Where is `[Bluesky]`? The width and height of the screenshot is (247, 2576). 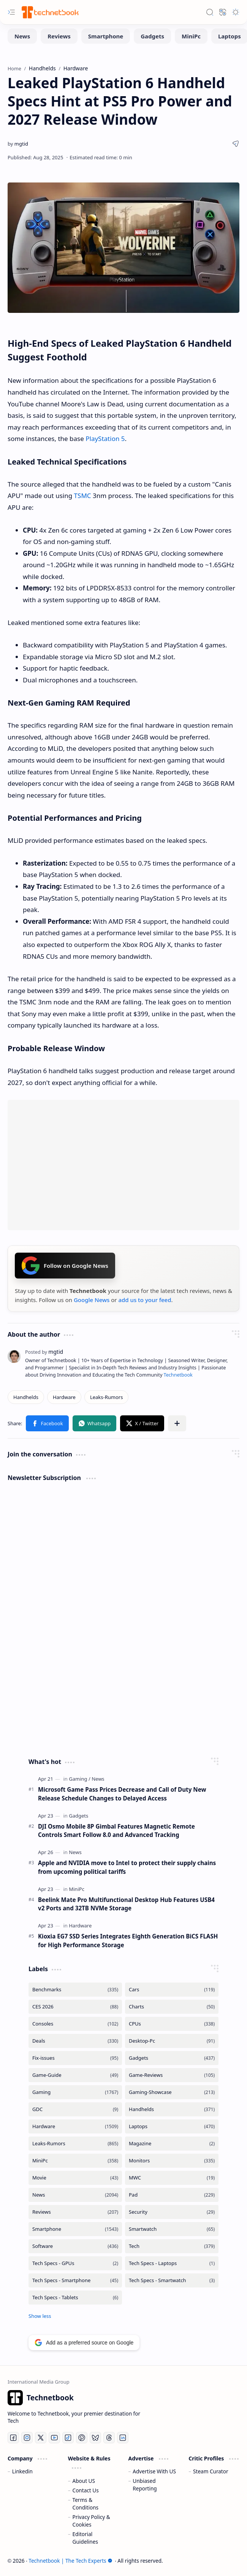
[Bluesky] is located at coordinates (95, 2437).